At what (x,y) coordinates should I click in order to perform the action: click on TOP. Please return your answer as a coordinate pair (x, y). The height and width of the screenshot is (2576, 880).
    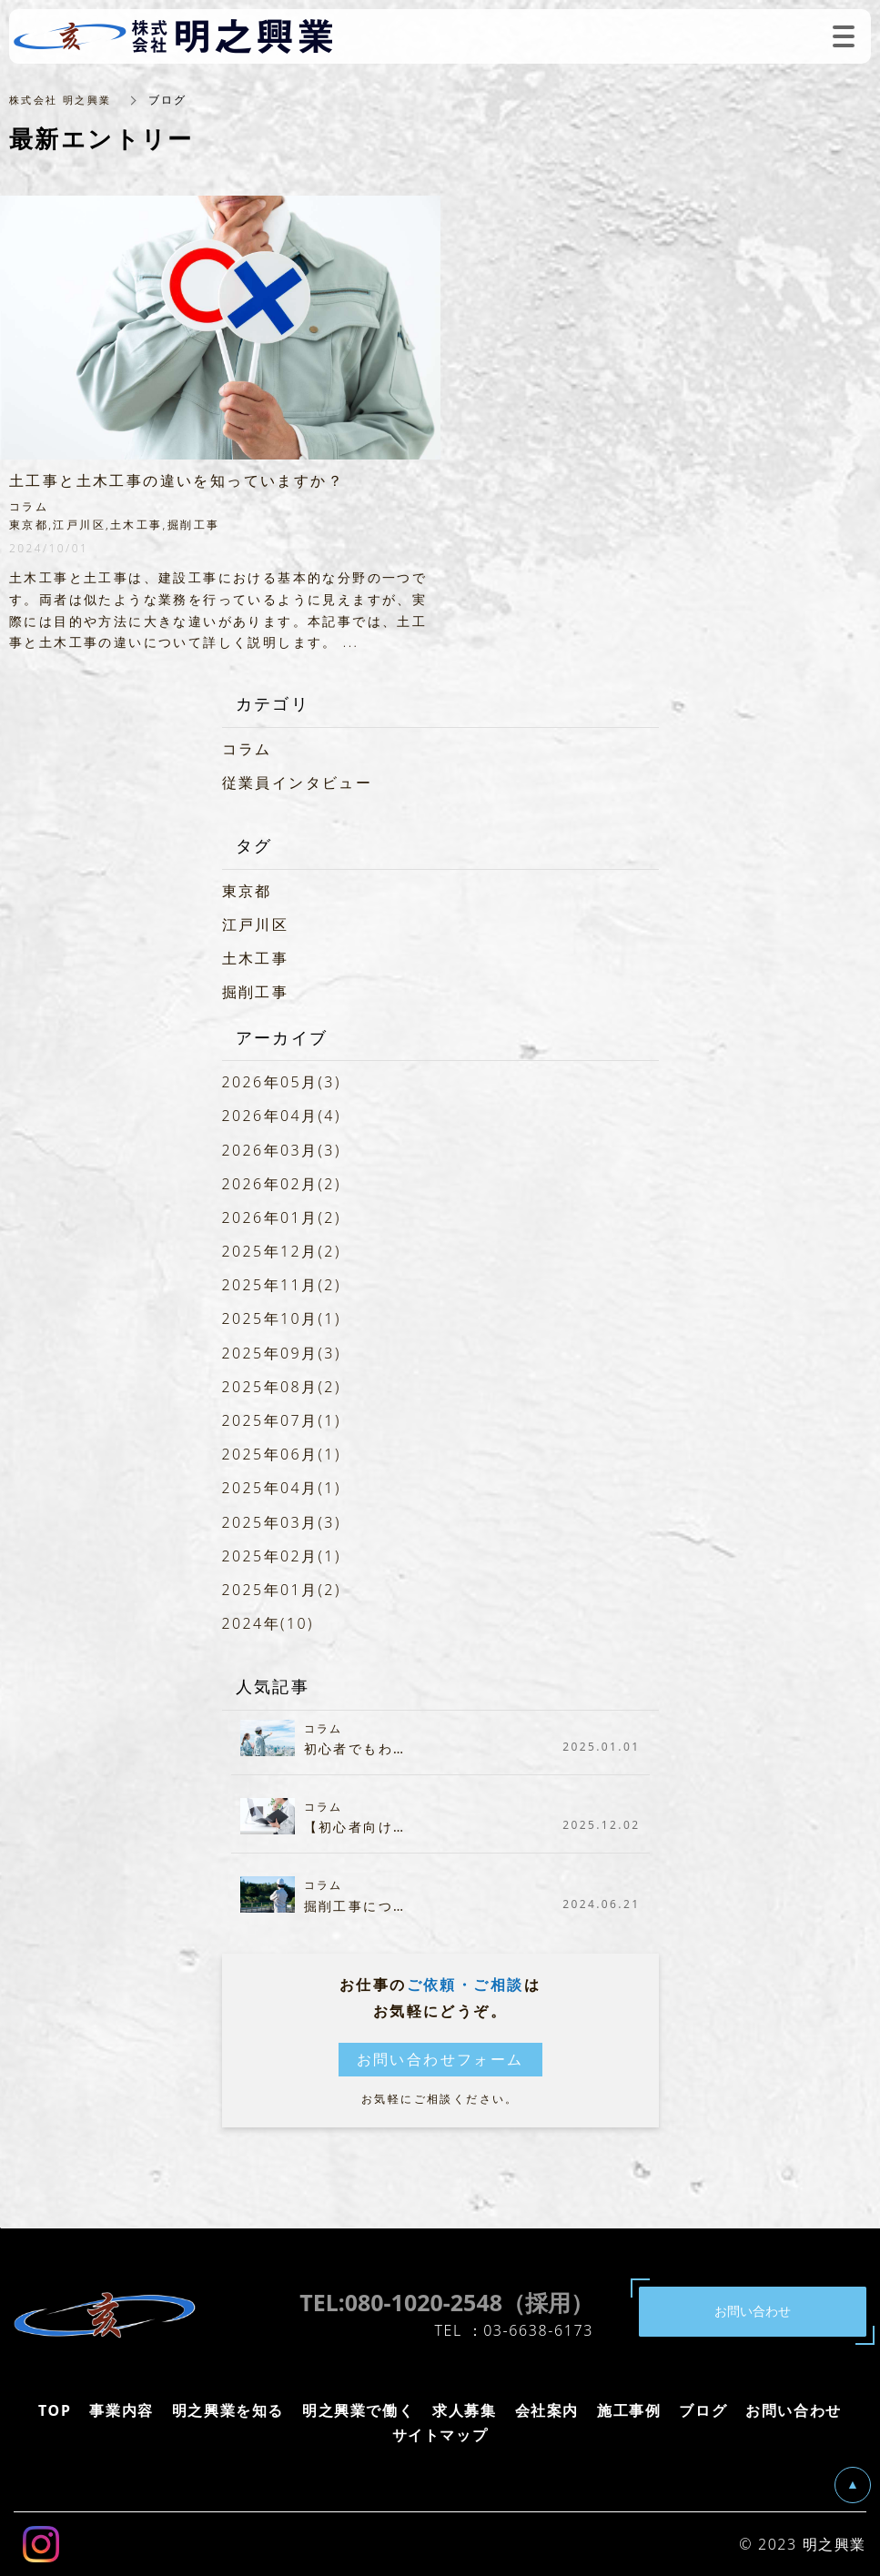
    Looking at the image, I should click on (54, 2410).